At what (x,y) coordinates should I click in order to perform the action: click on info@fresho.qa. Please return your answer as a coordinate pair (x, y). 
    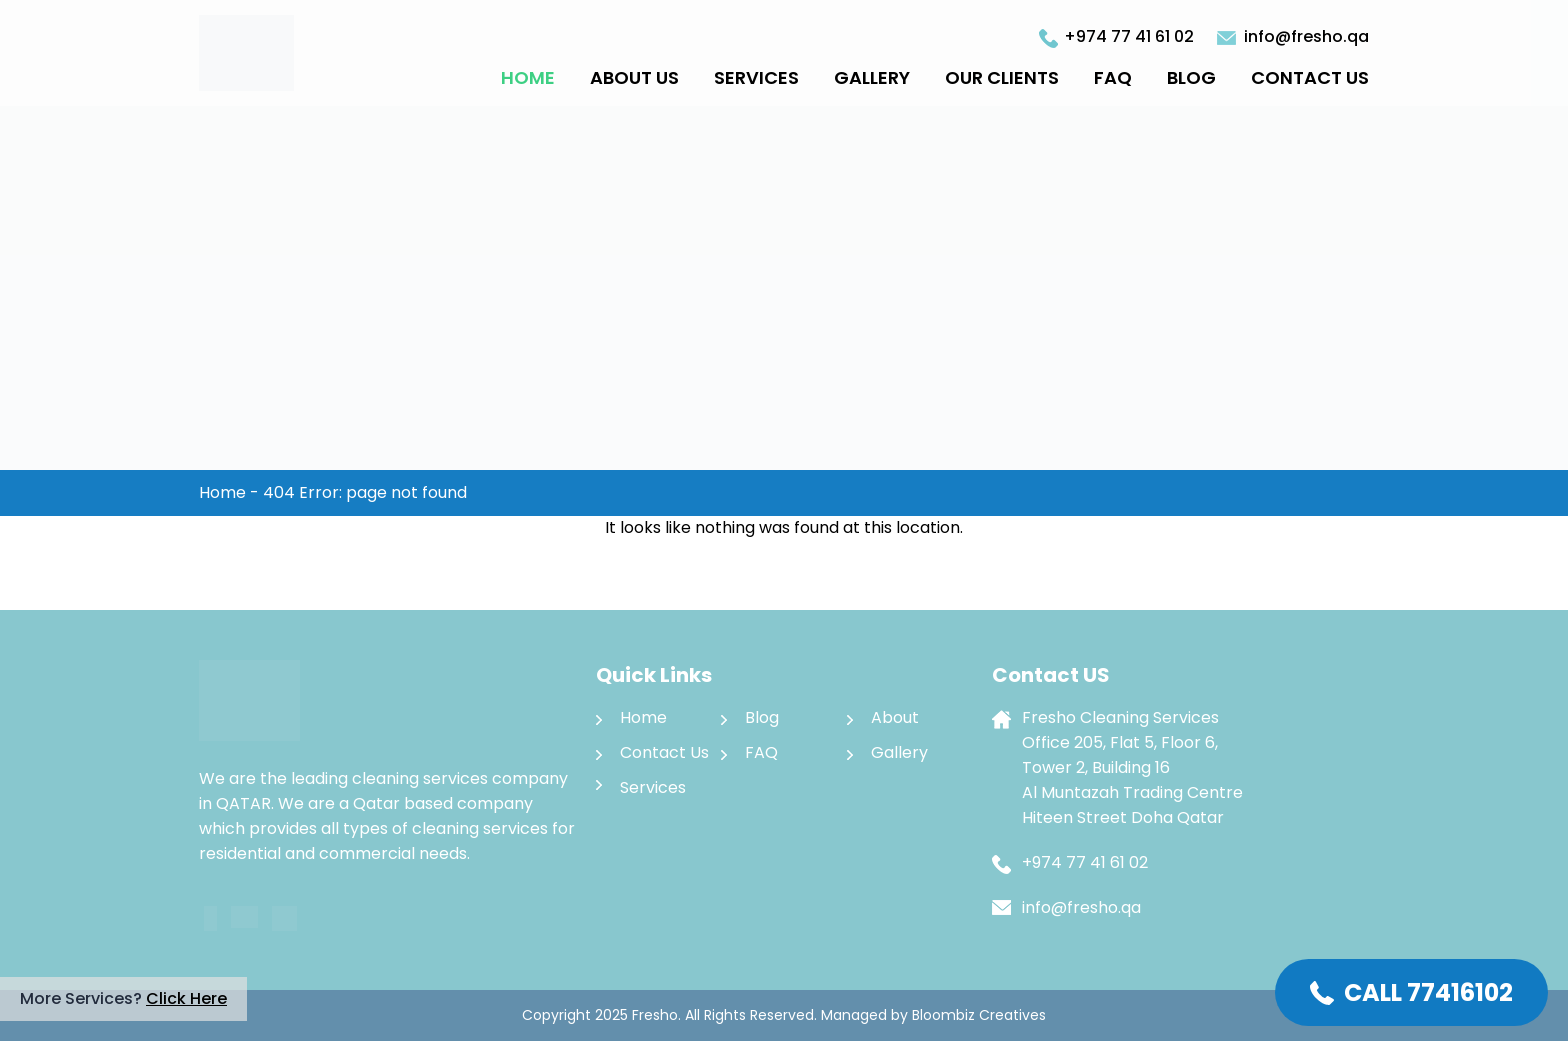
    Looking at the image, I should click on (1306, 36).